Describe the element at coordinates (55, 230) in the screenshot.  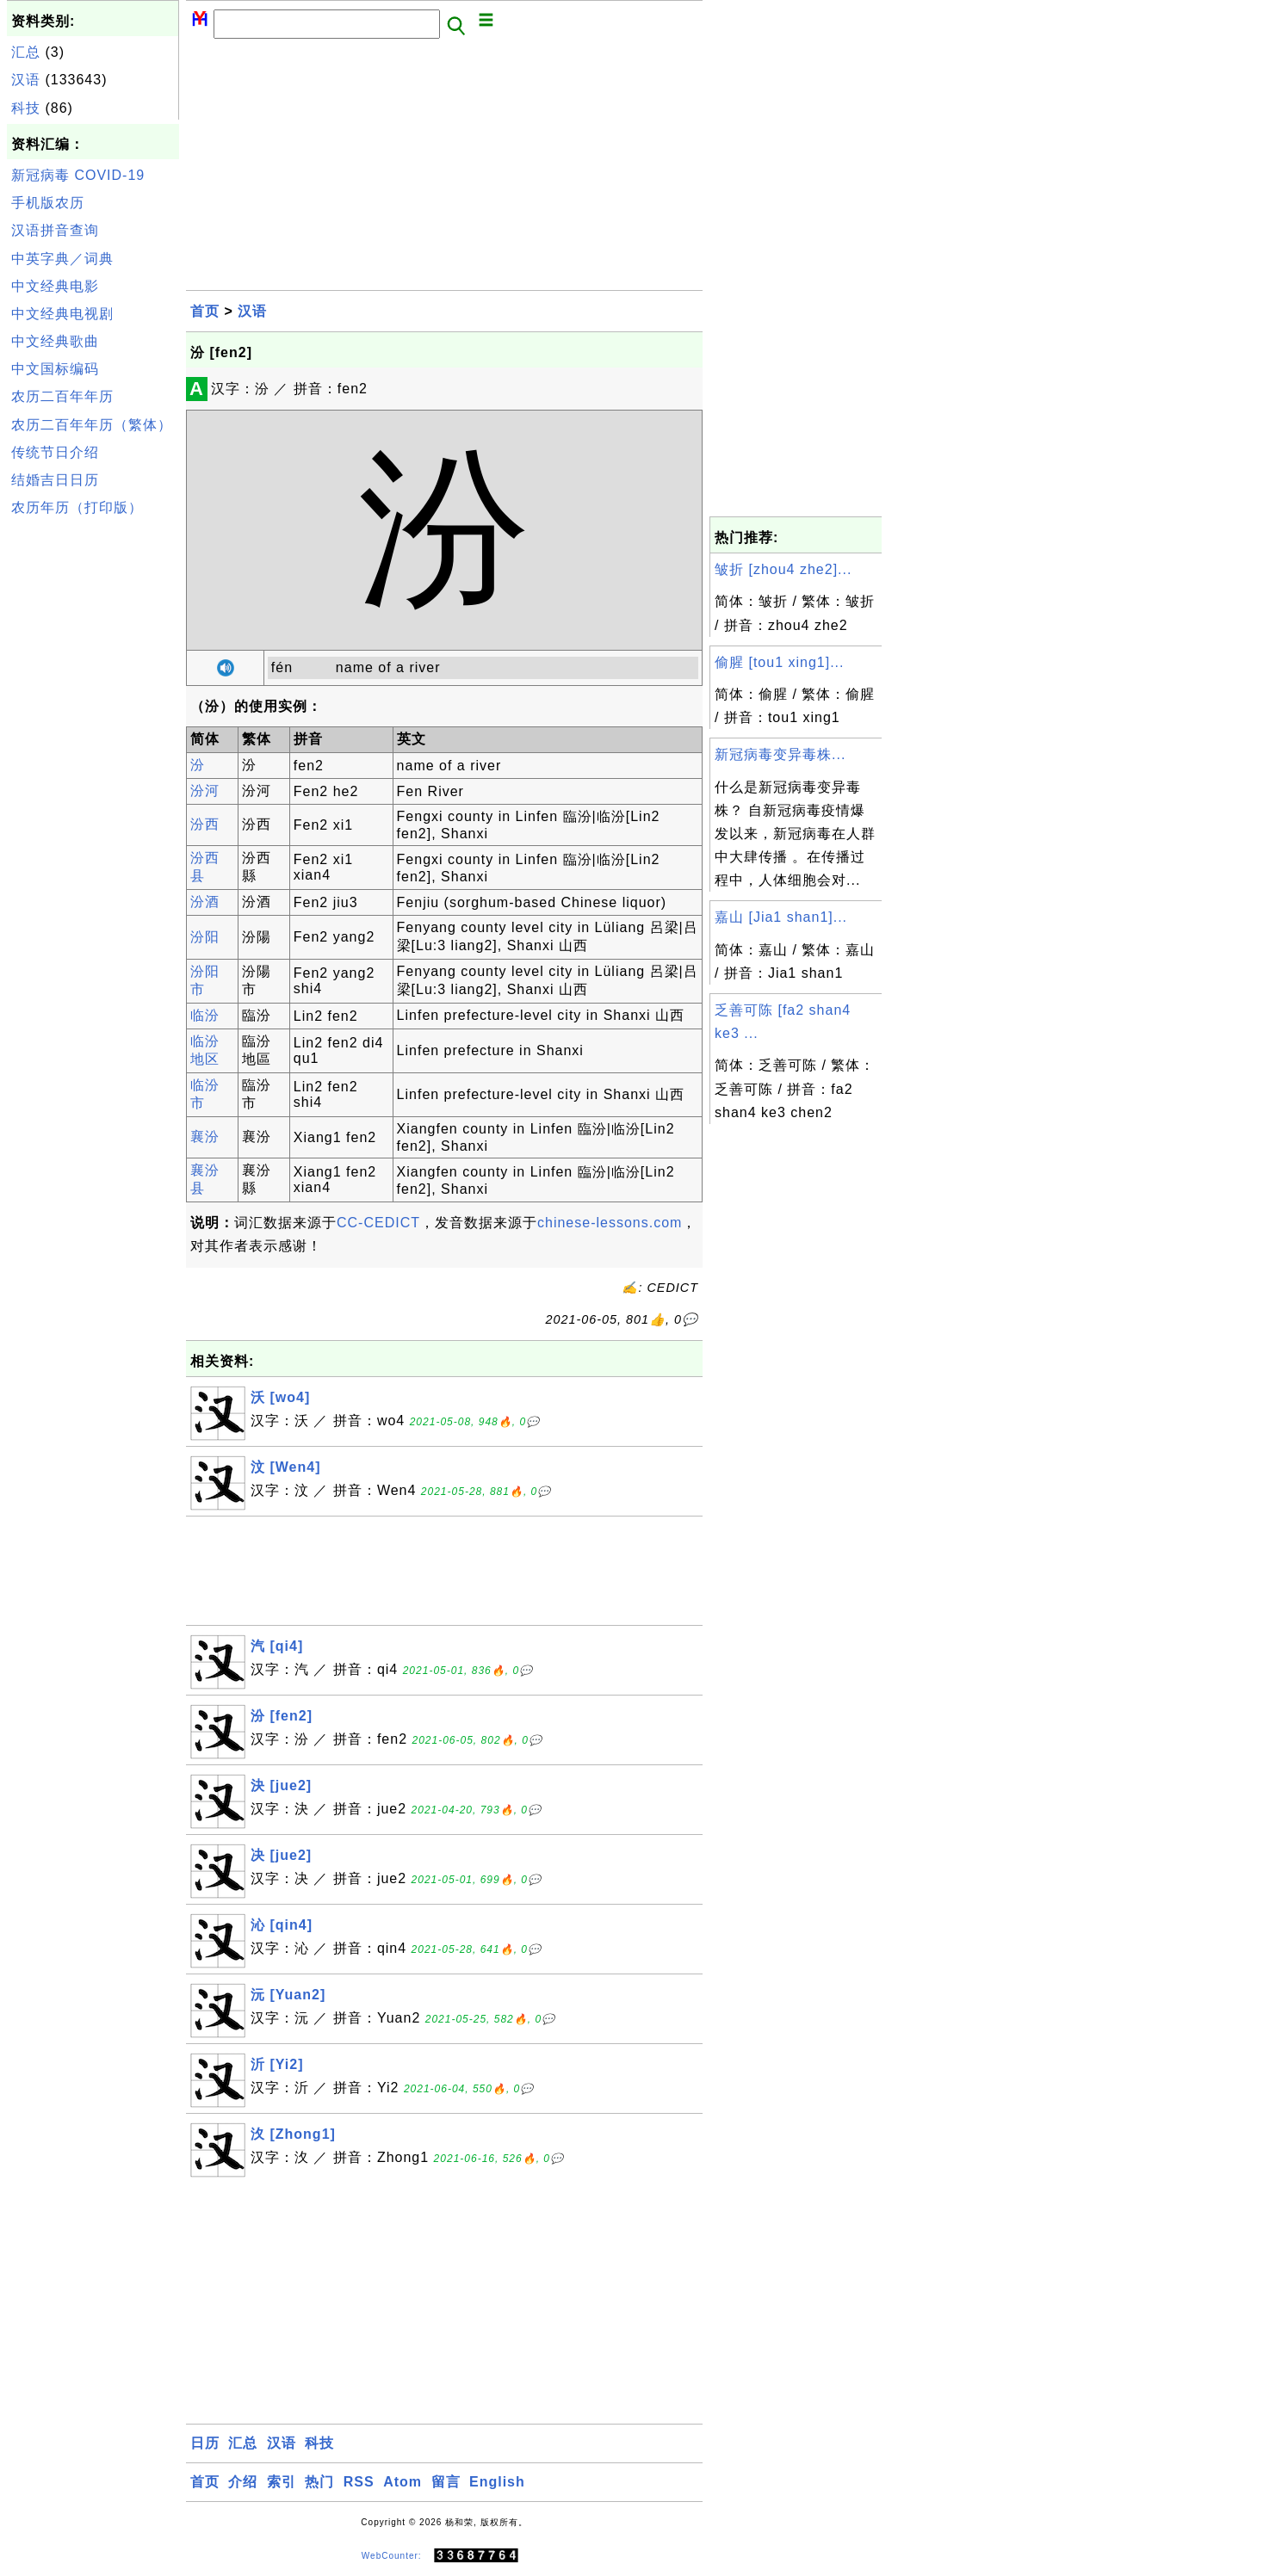
I see `汉语拼音查询` at that location.